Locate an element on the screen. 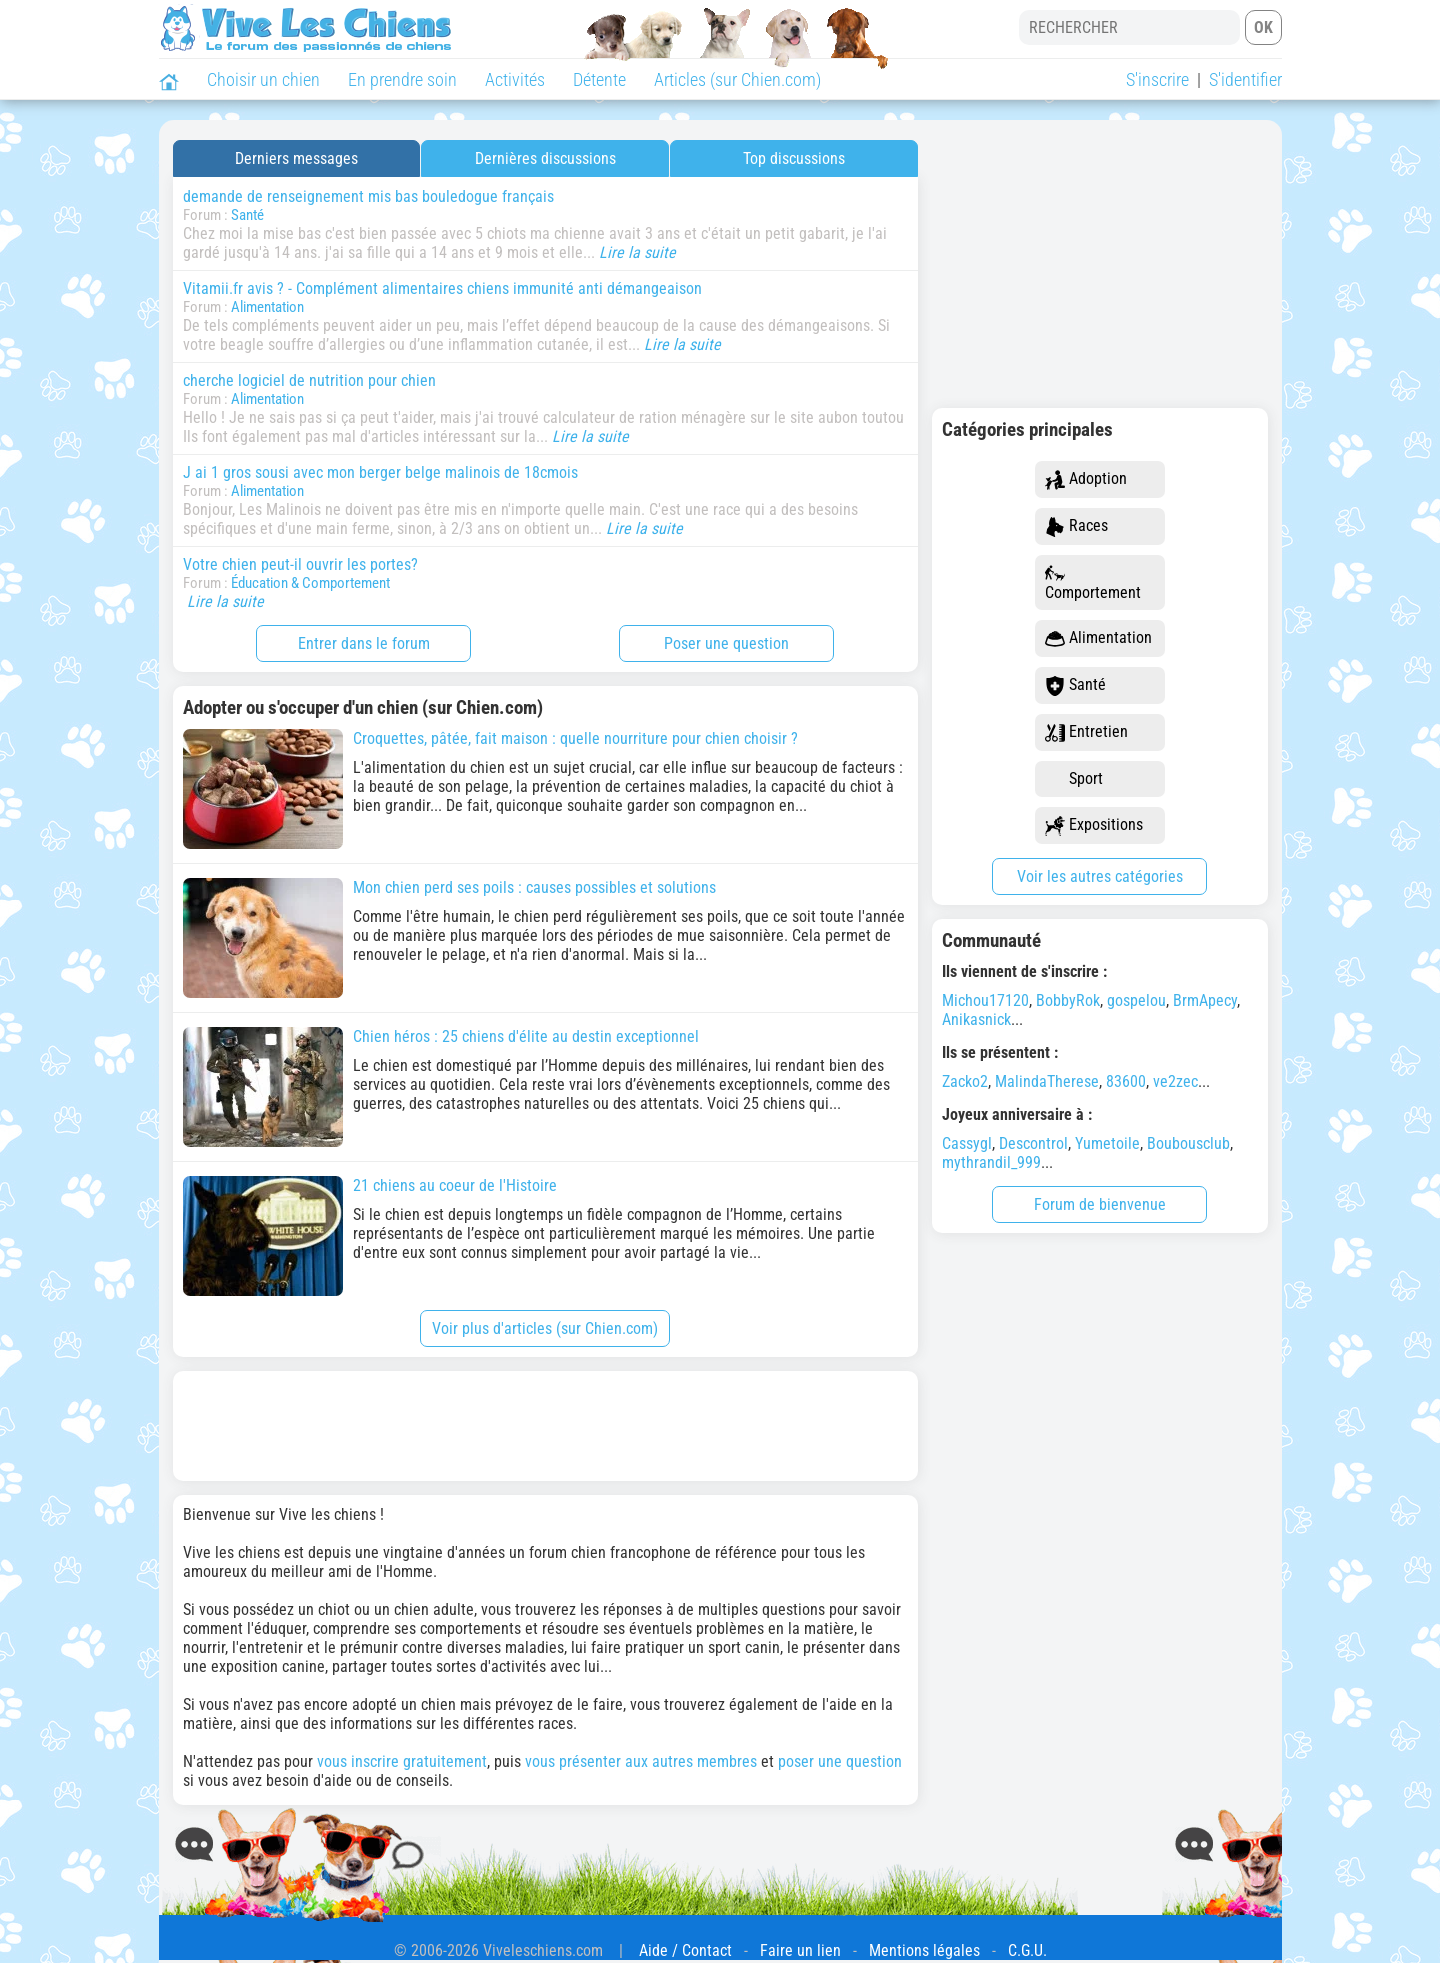 The image size is (1440, 1963). mythrandil_999 is located at coordinates (991, 1162).